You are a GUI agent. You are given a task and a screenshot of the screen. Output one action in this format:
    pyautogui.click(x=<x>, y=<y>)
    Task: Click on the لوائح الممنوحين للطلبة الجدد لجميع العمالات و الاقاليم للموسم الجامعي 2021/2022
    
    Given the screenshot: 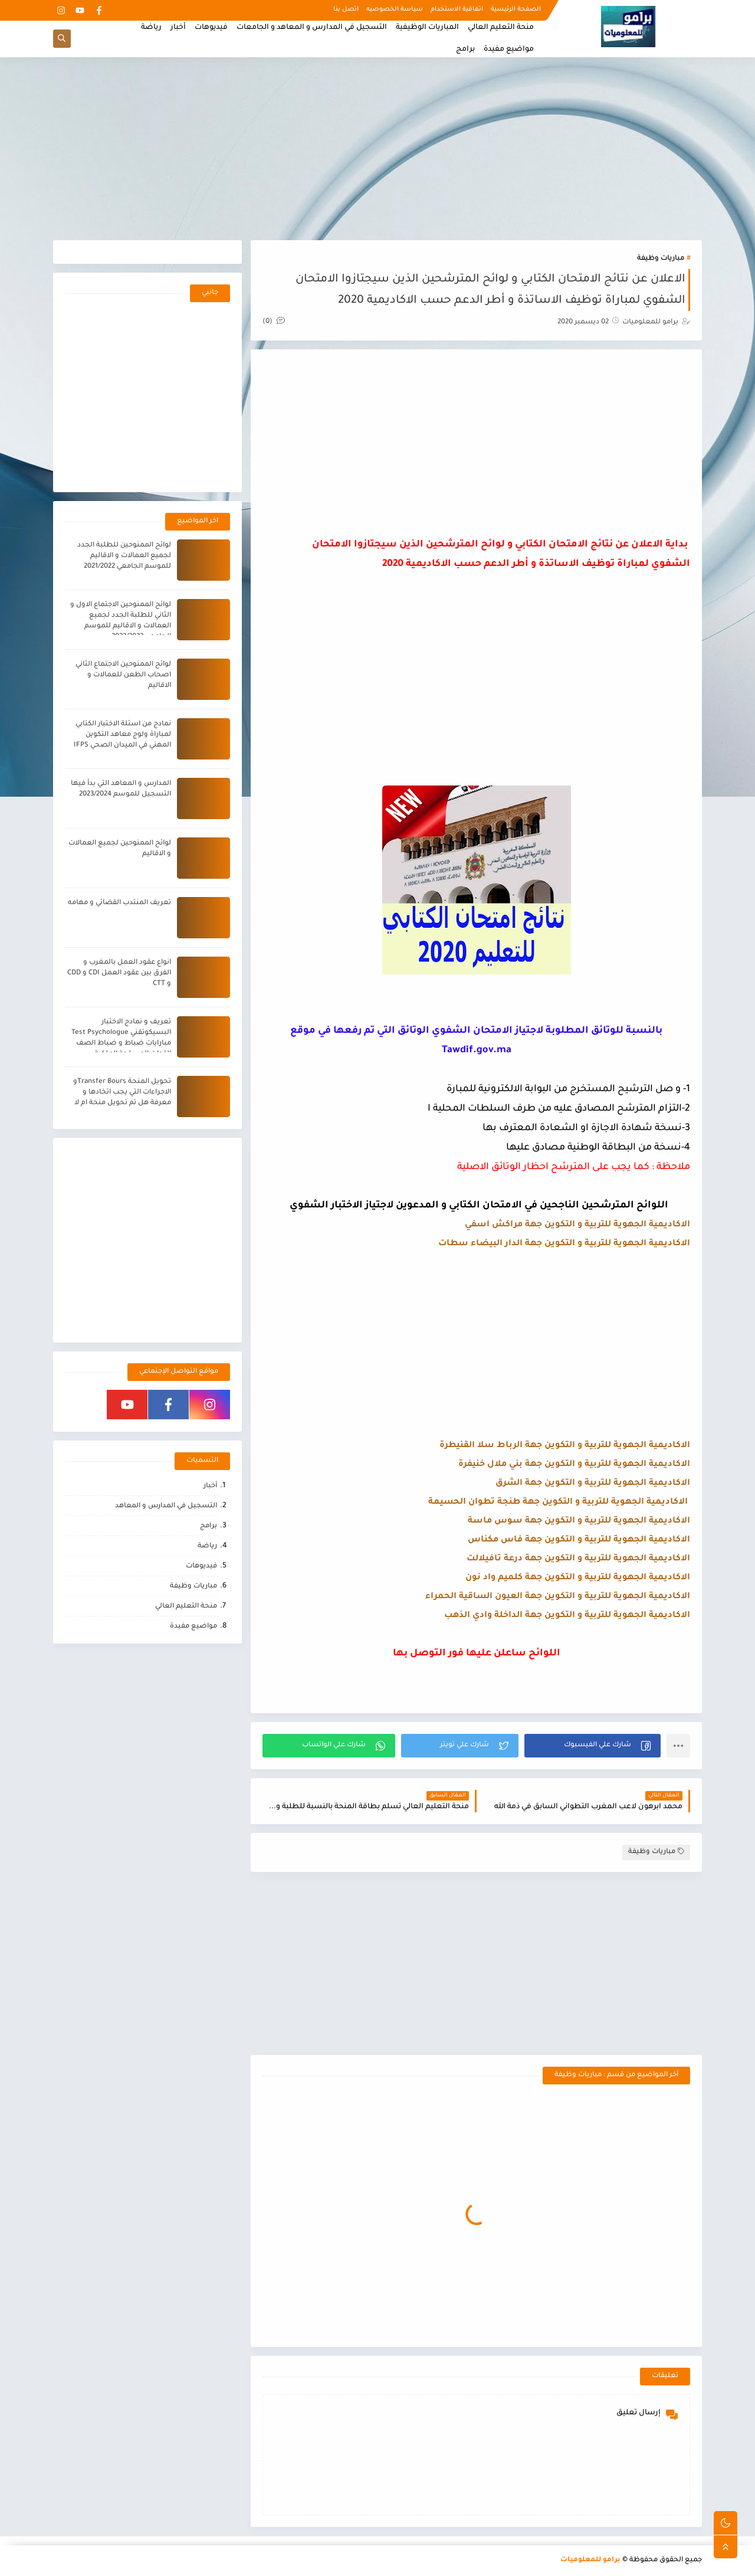 What is the action you would take?
    pyautogui.click(x=124, y=556)
    